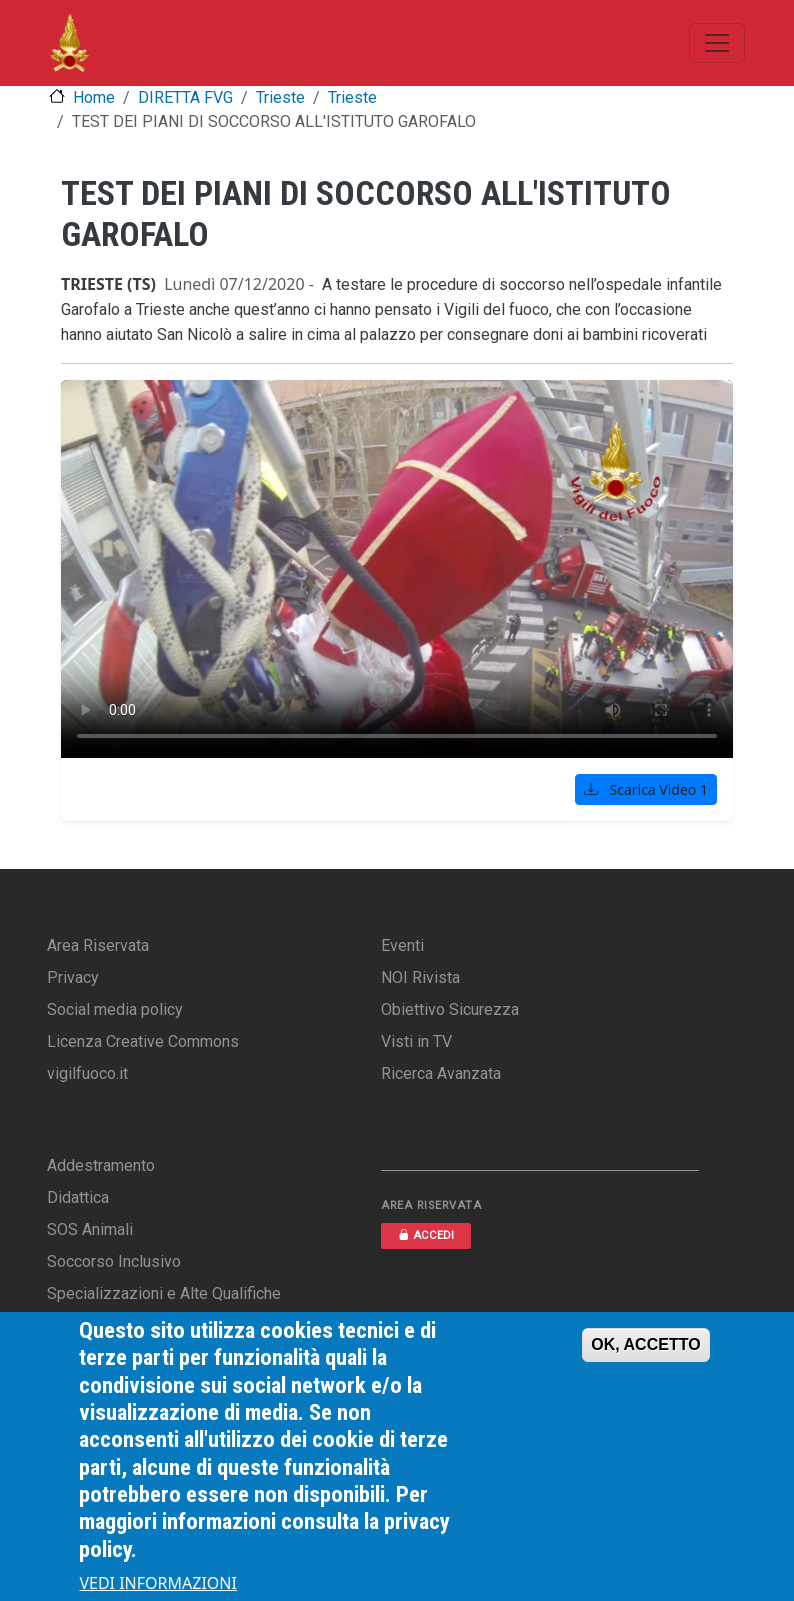 The image size is (794, 1601). I want to click on Eventi, so click(402, 945).